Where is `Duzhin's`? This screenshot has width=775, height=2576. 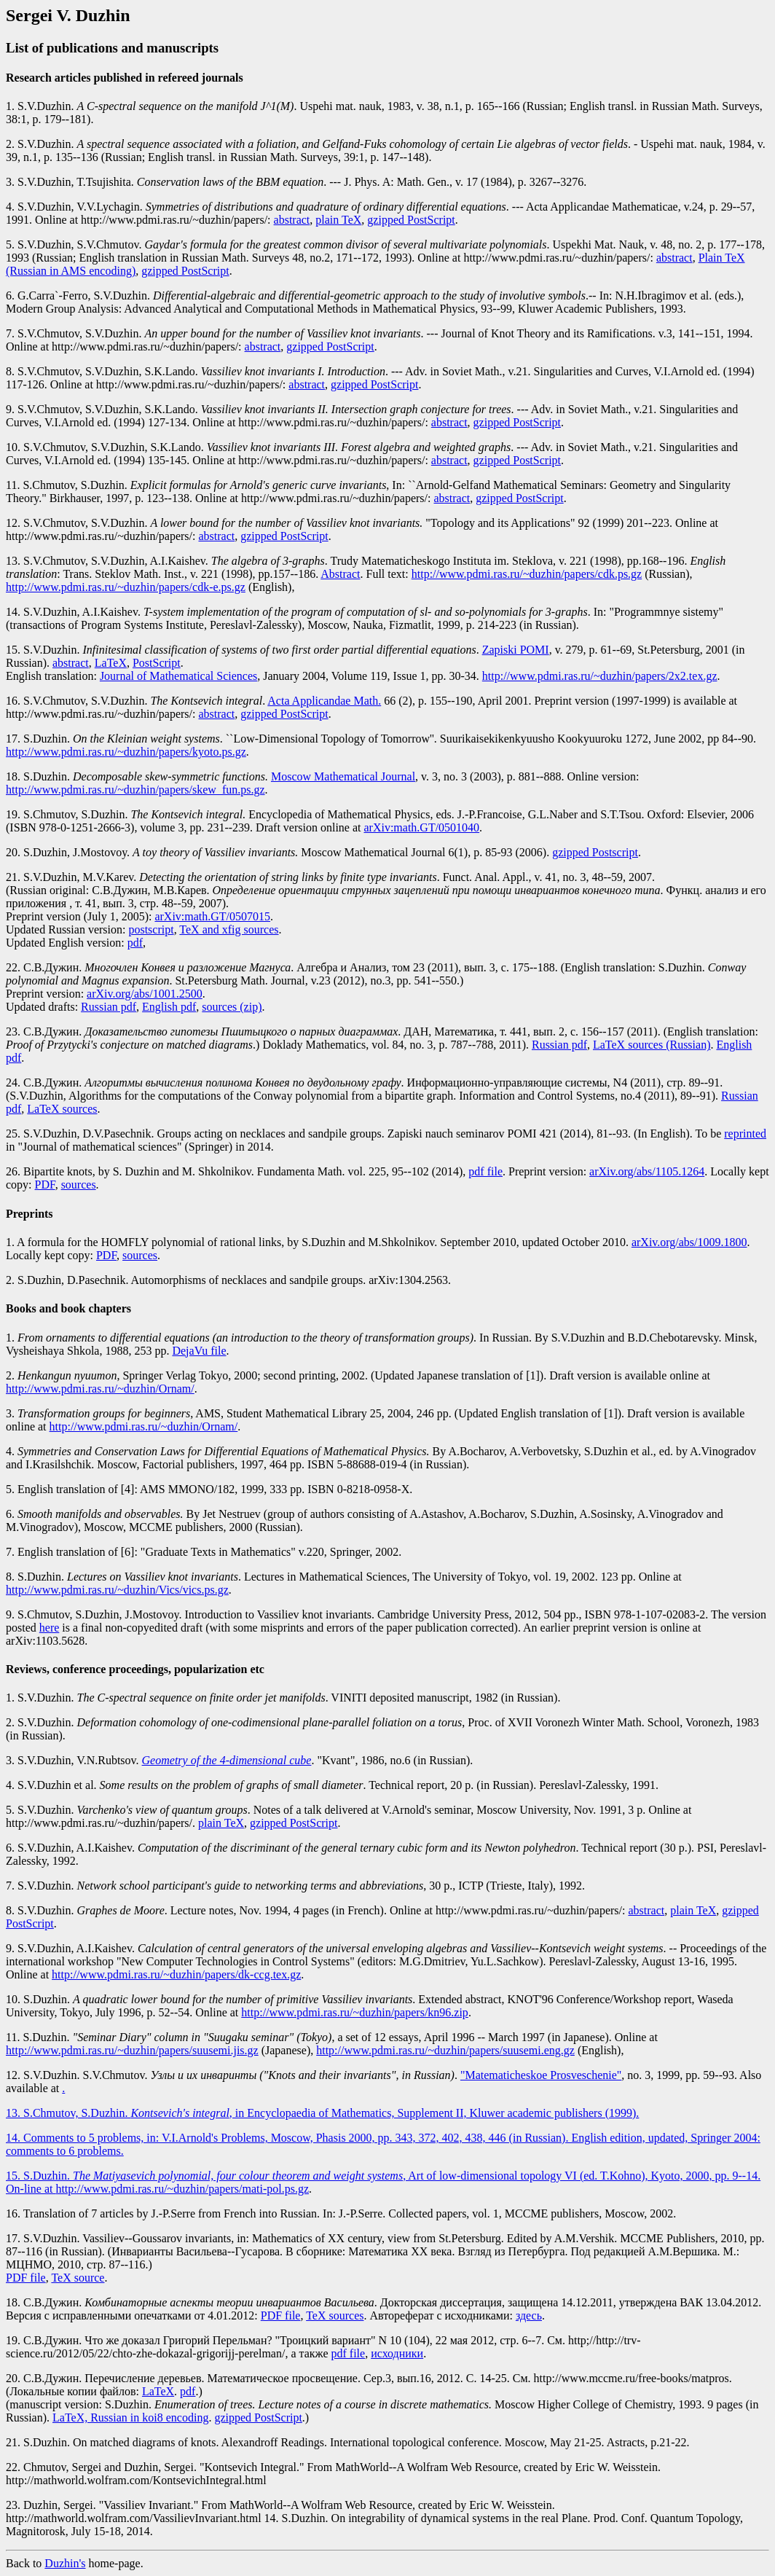 Duzhin's is located at coordinates (64, 2563).